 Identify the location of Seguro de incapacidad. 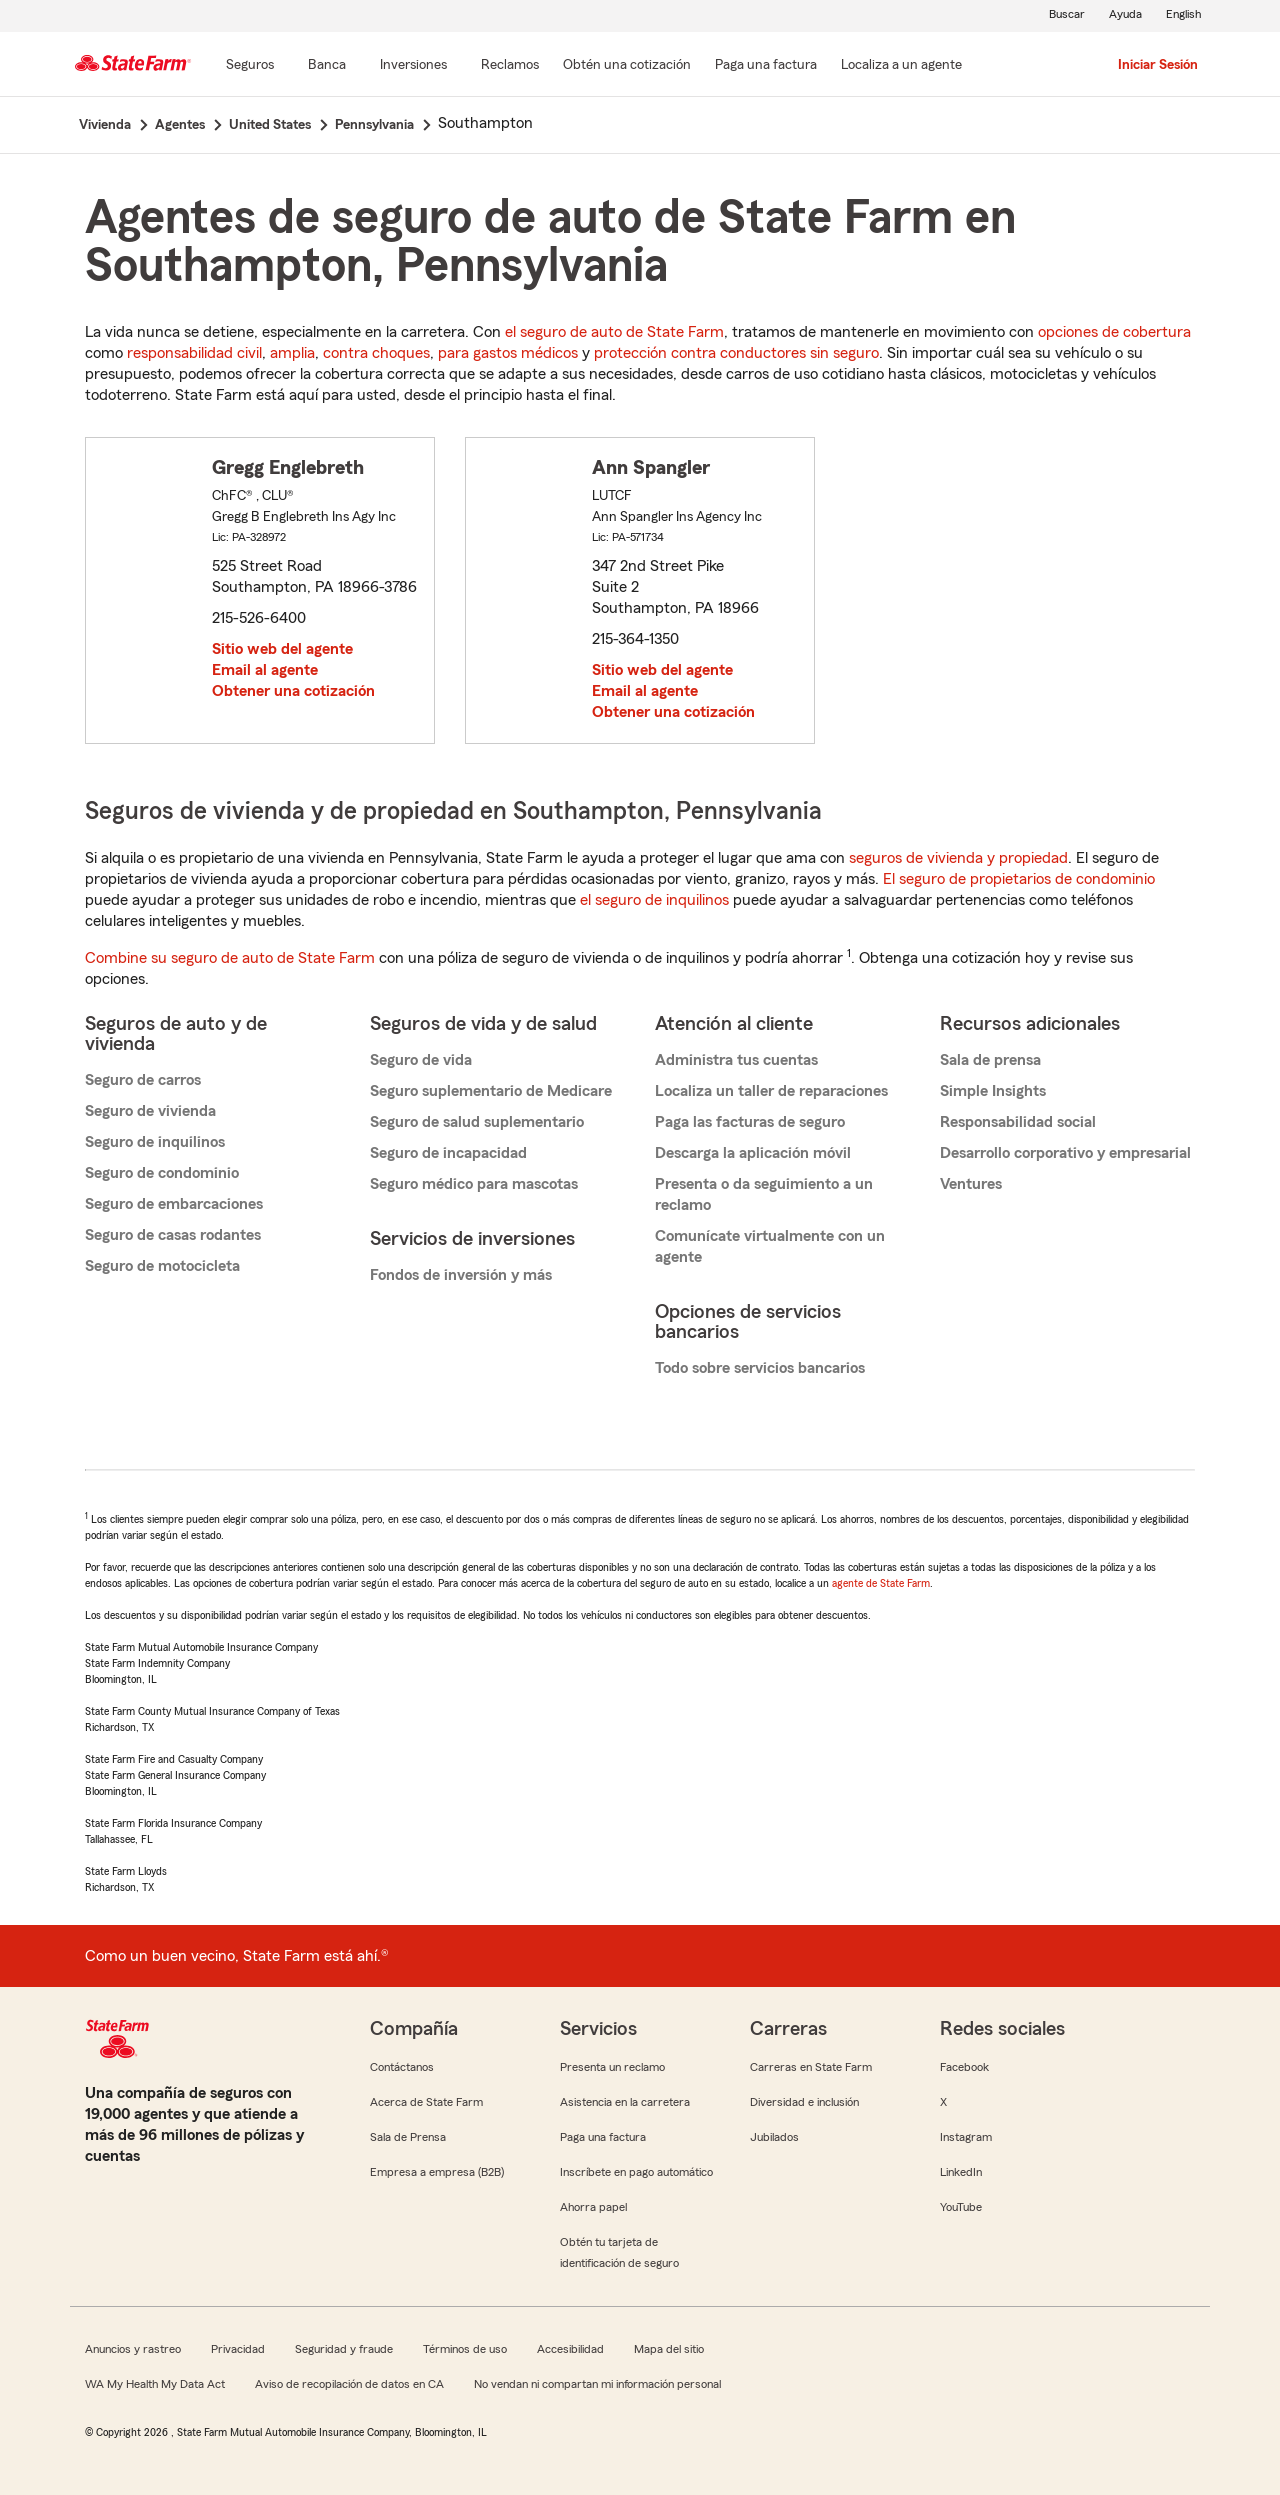
(448, 1153).